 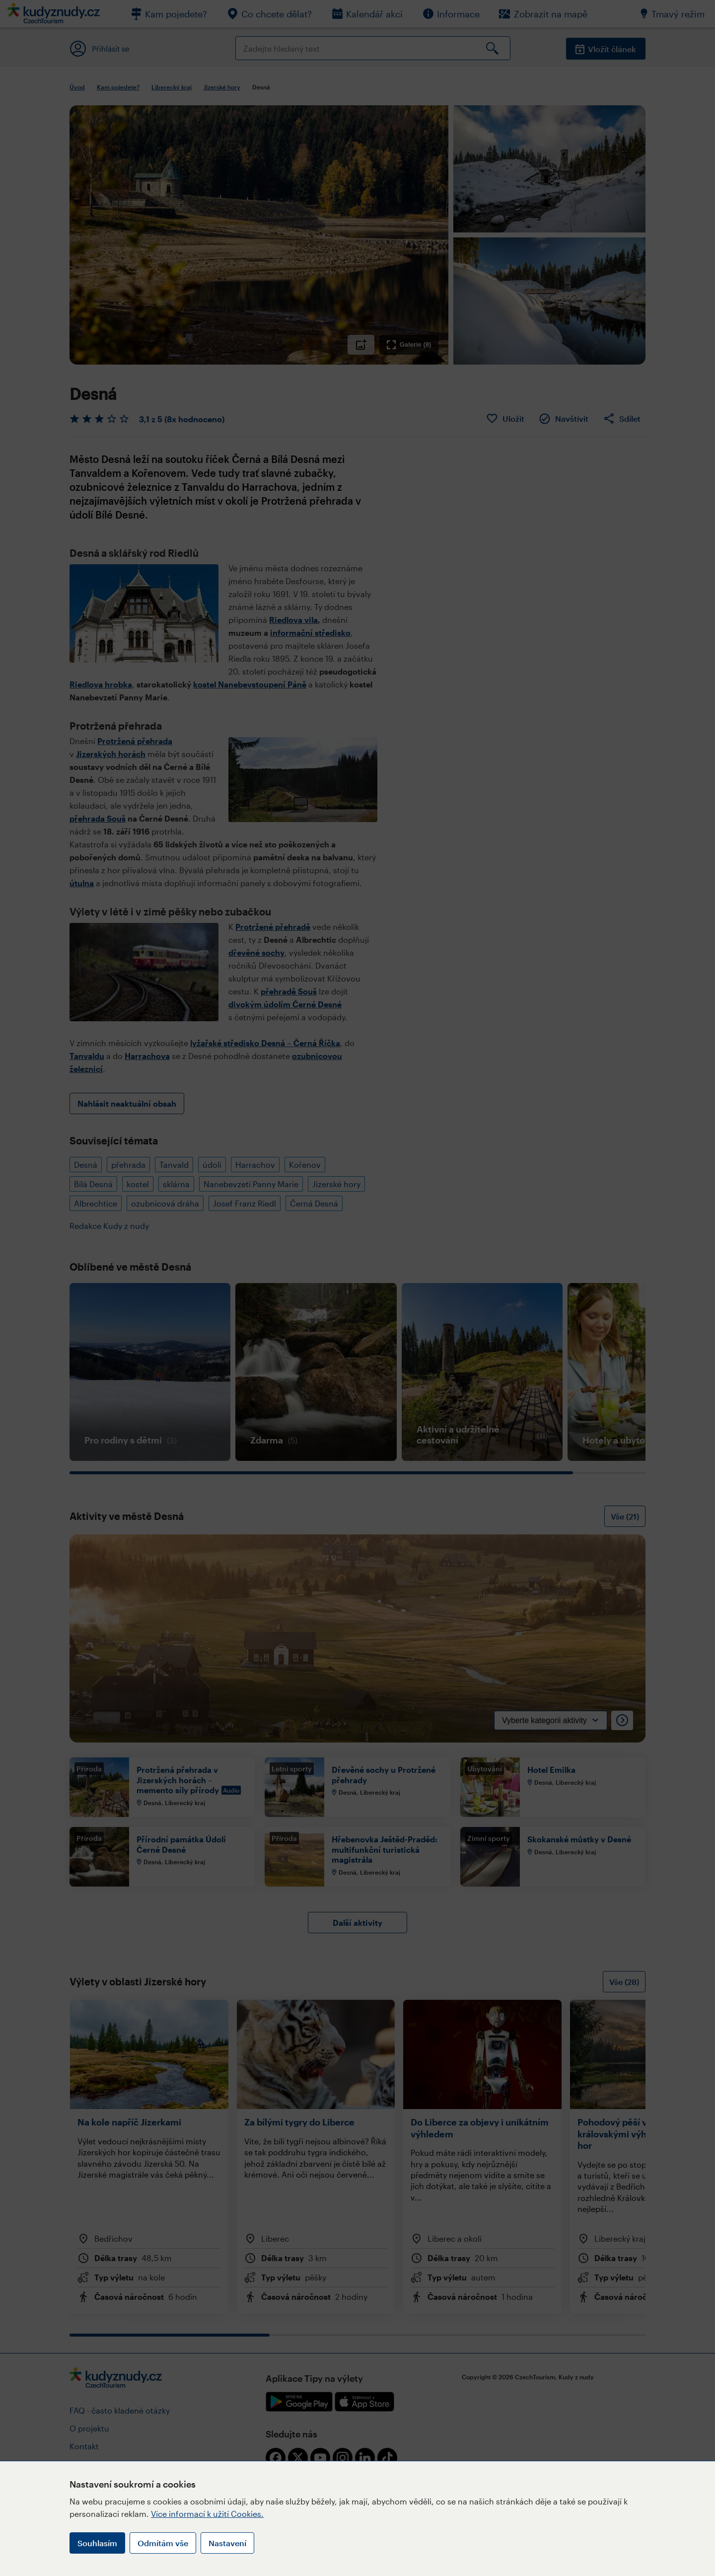 I want to click on Více informací k užití Cookies., so click(x=207, y=2513).